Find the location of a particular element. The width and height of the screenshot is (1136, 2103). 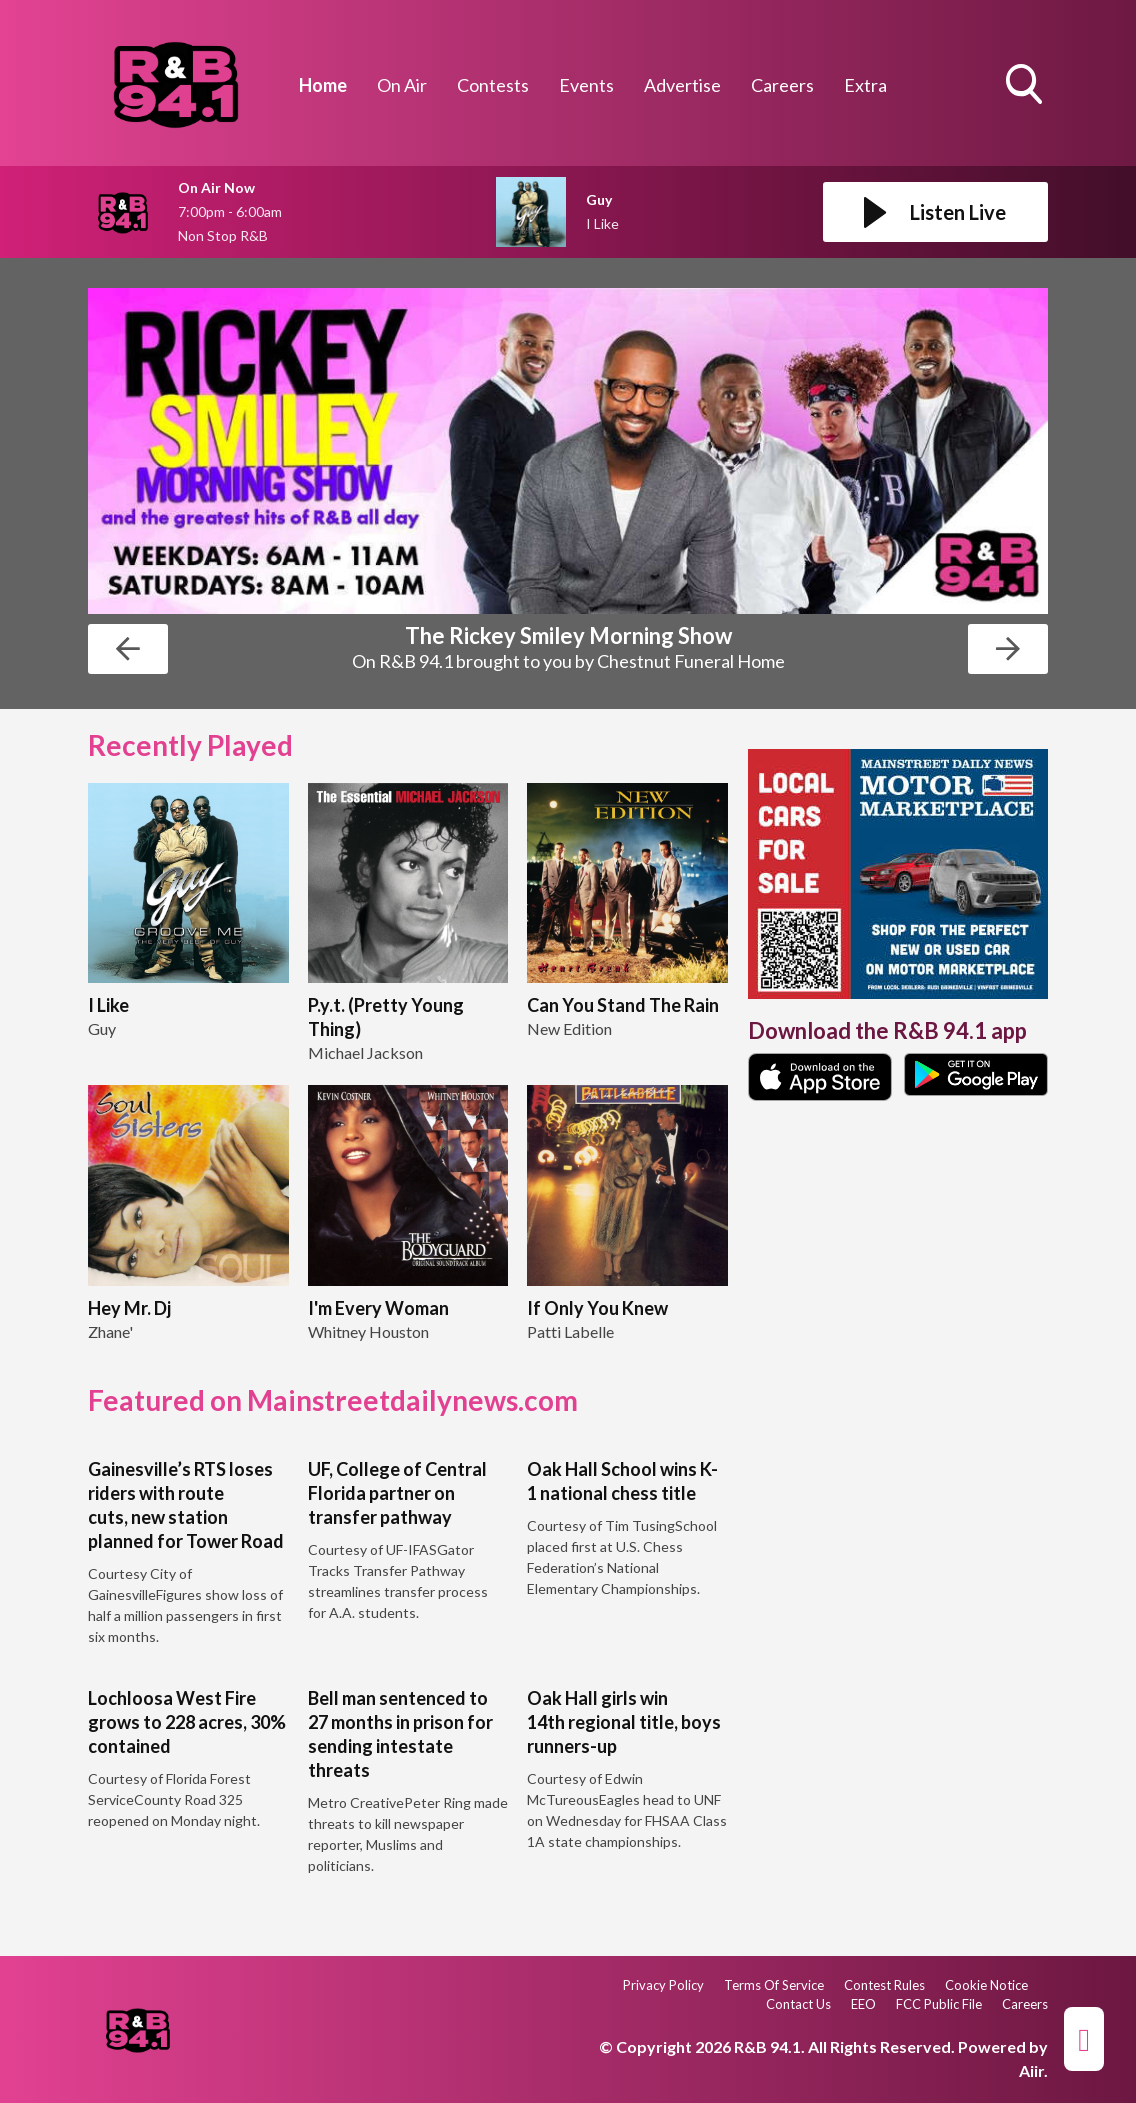

Toggle Search Visibility is located at coordinates (1026, 86).